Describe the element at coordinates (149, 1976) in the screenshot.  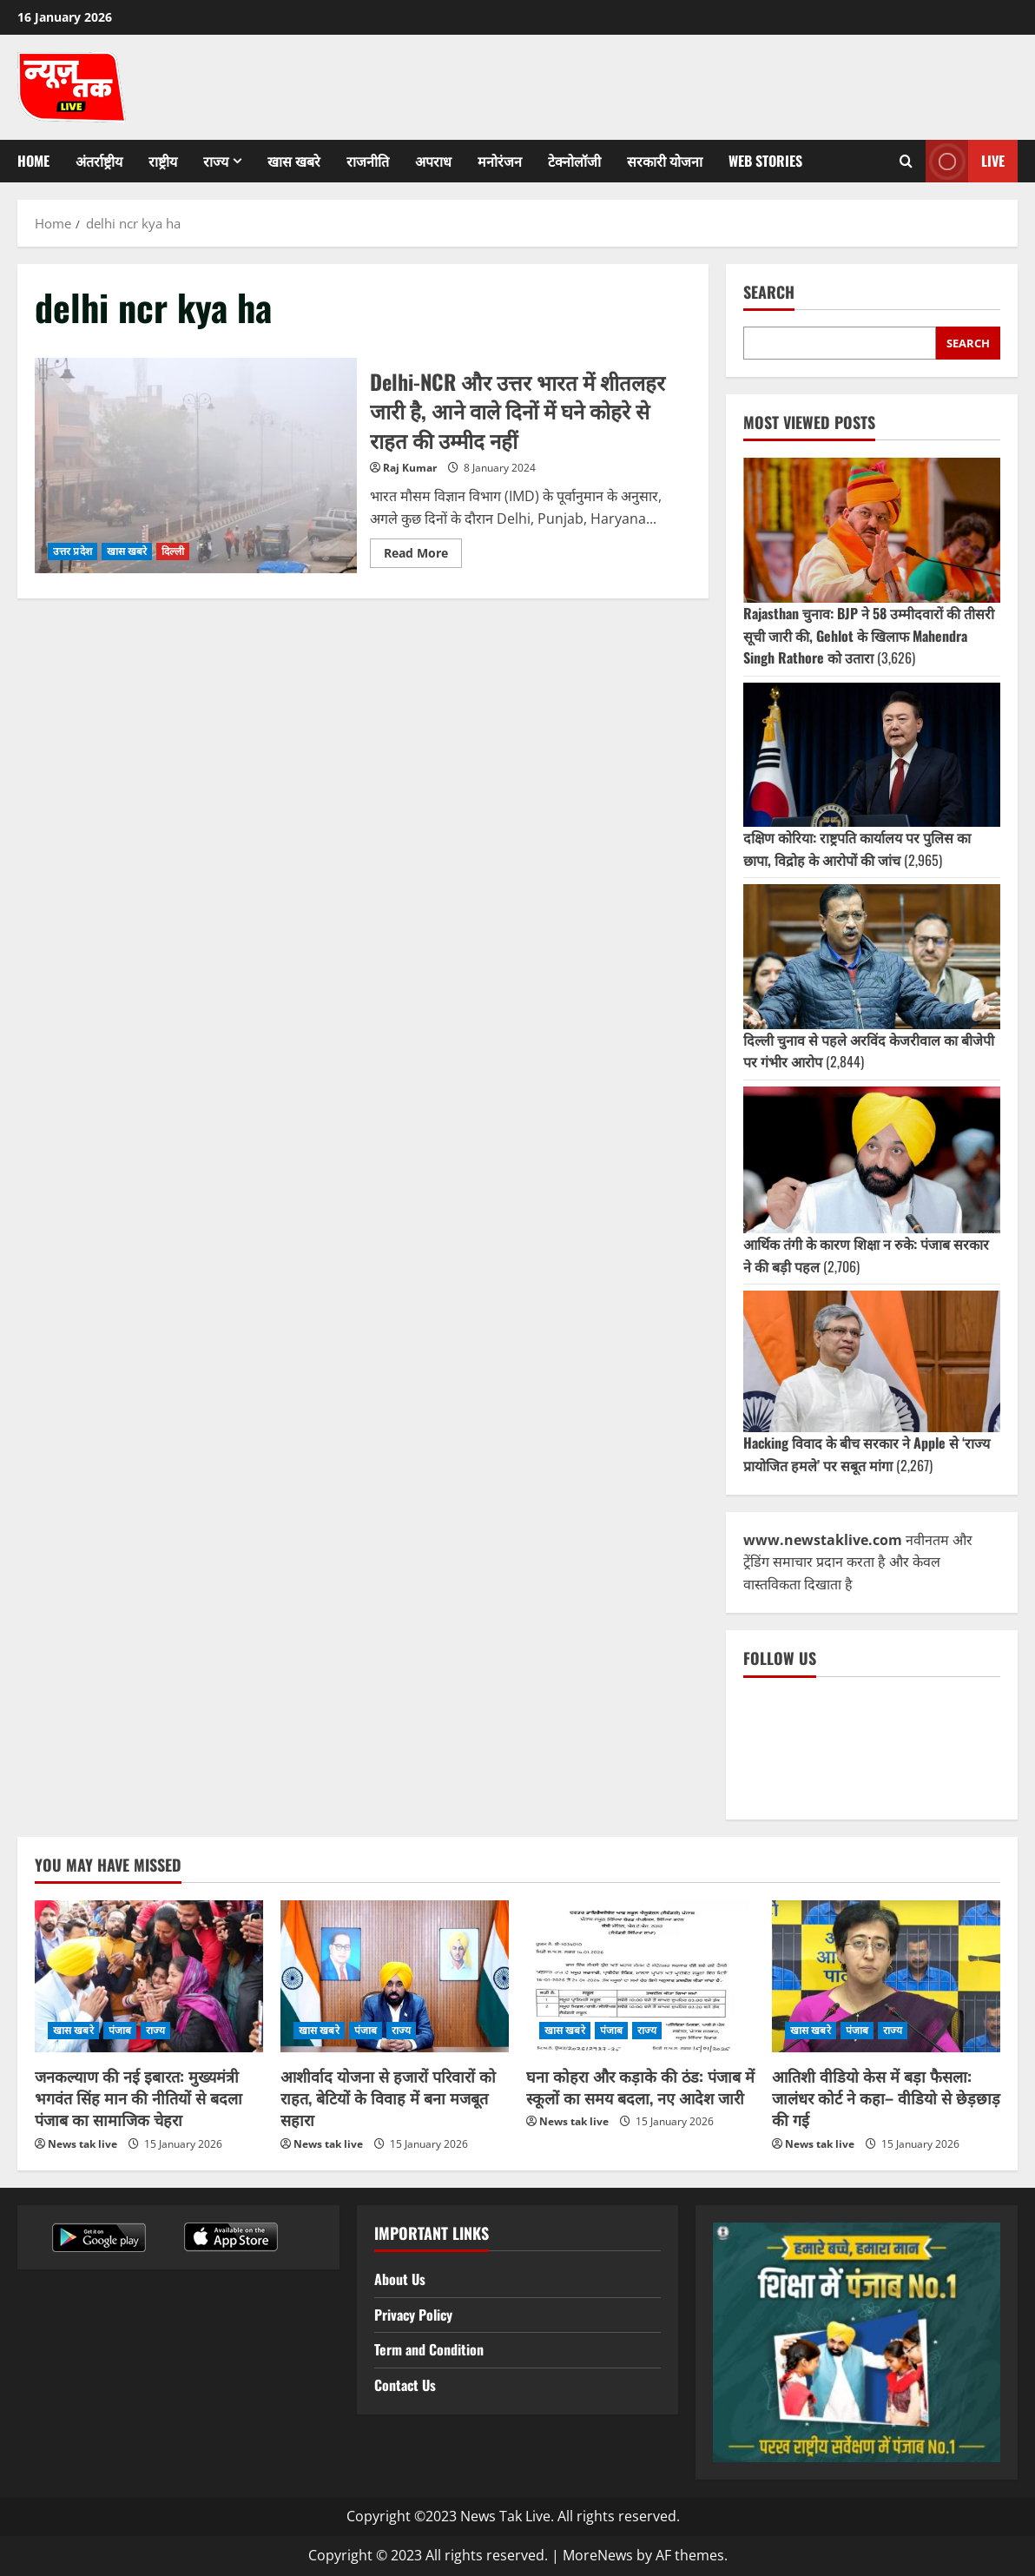
I see `[जनकल्याण की नई इबारत: मुख्यमंत्री भगवंत सिंह मान की नीतियों से बदला पंजाब का सामाजिक चेहरा]` at that location.